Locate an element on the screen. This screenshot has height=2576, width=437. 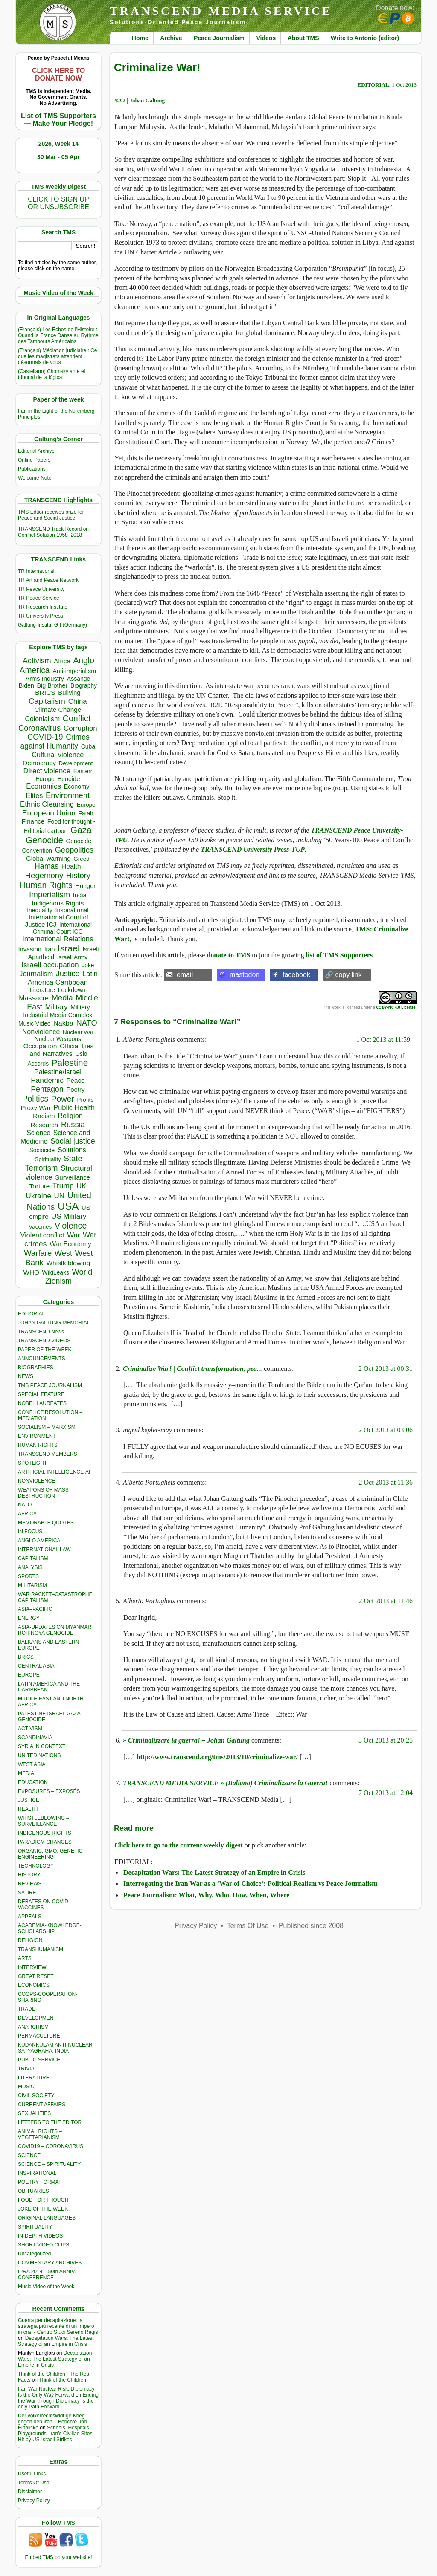
Decapitation Wars: The Latest Strategy of an Empire in Crisis is located at coordinates (55, 2341).